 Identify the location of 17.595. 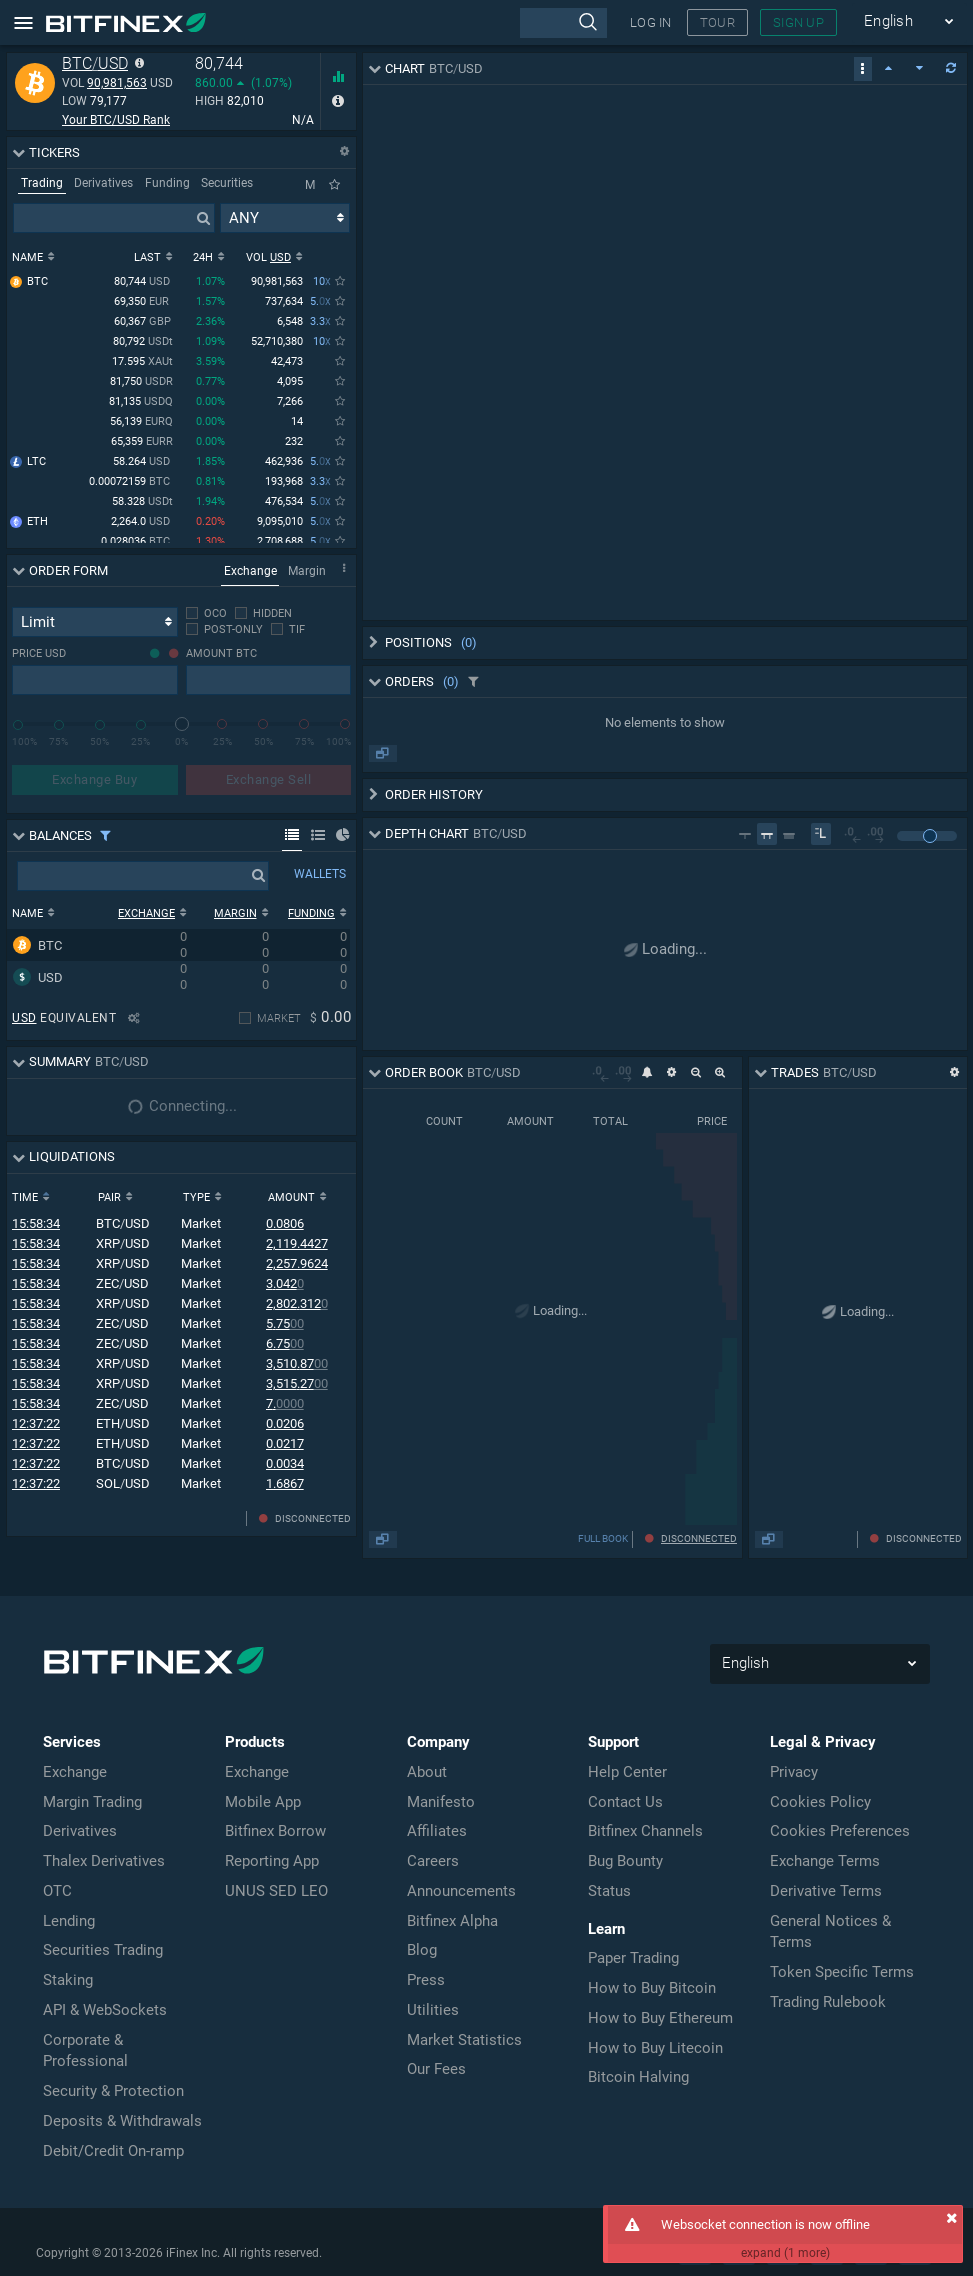
(142, 363).